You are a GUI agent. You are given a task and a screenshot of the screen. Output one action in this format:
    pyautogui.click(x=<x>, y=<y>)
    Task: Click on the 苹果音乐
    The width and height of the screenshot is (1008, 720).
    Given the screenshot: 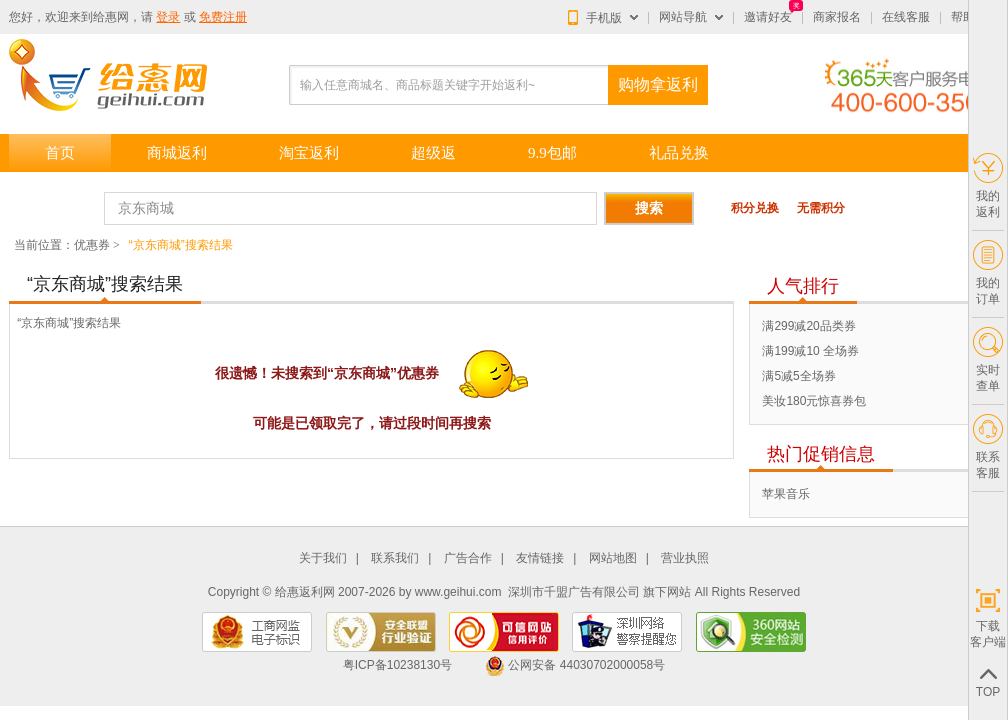 What is the action you would take?
    pyautogui.click(x=786, y=494)
    